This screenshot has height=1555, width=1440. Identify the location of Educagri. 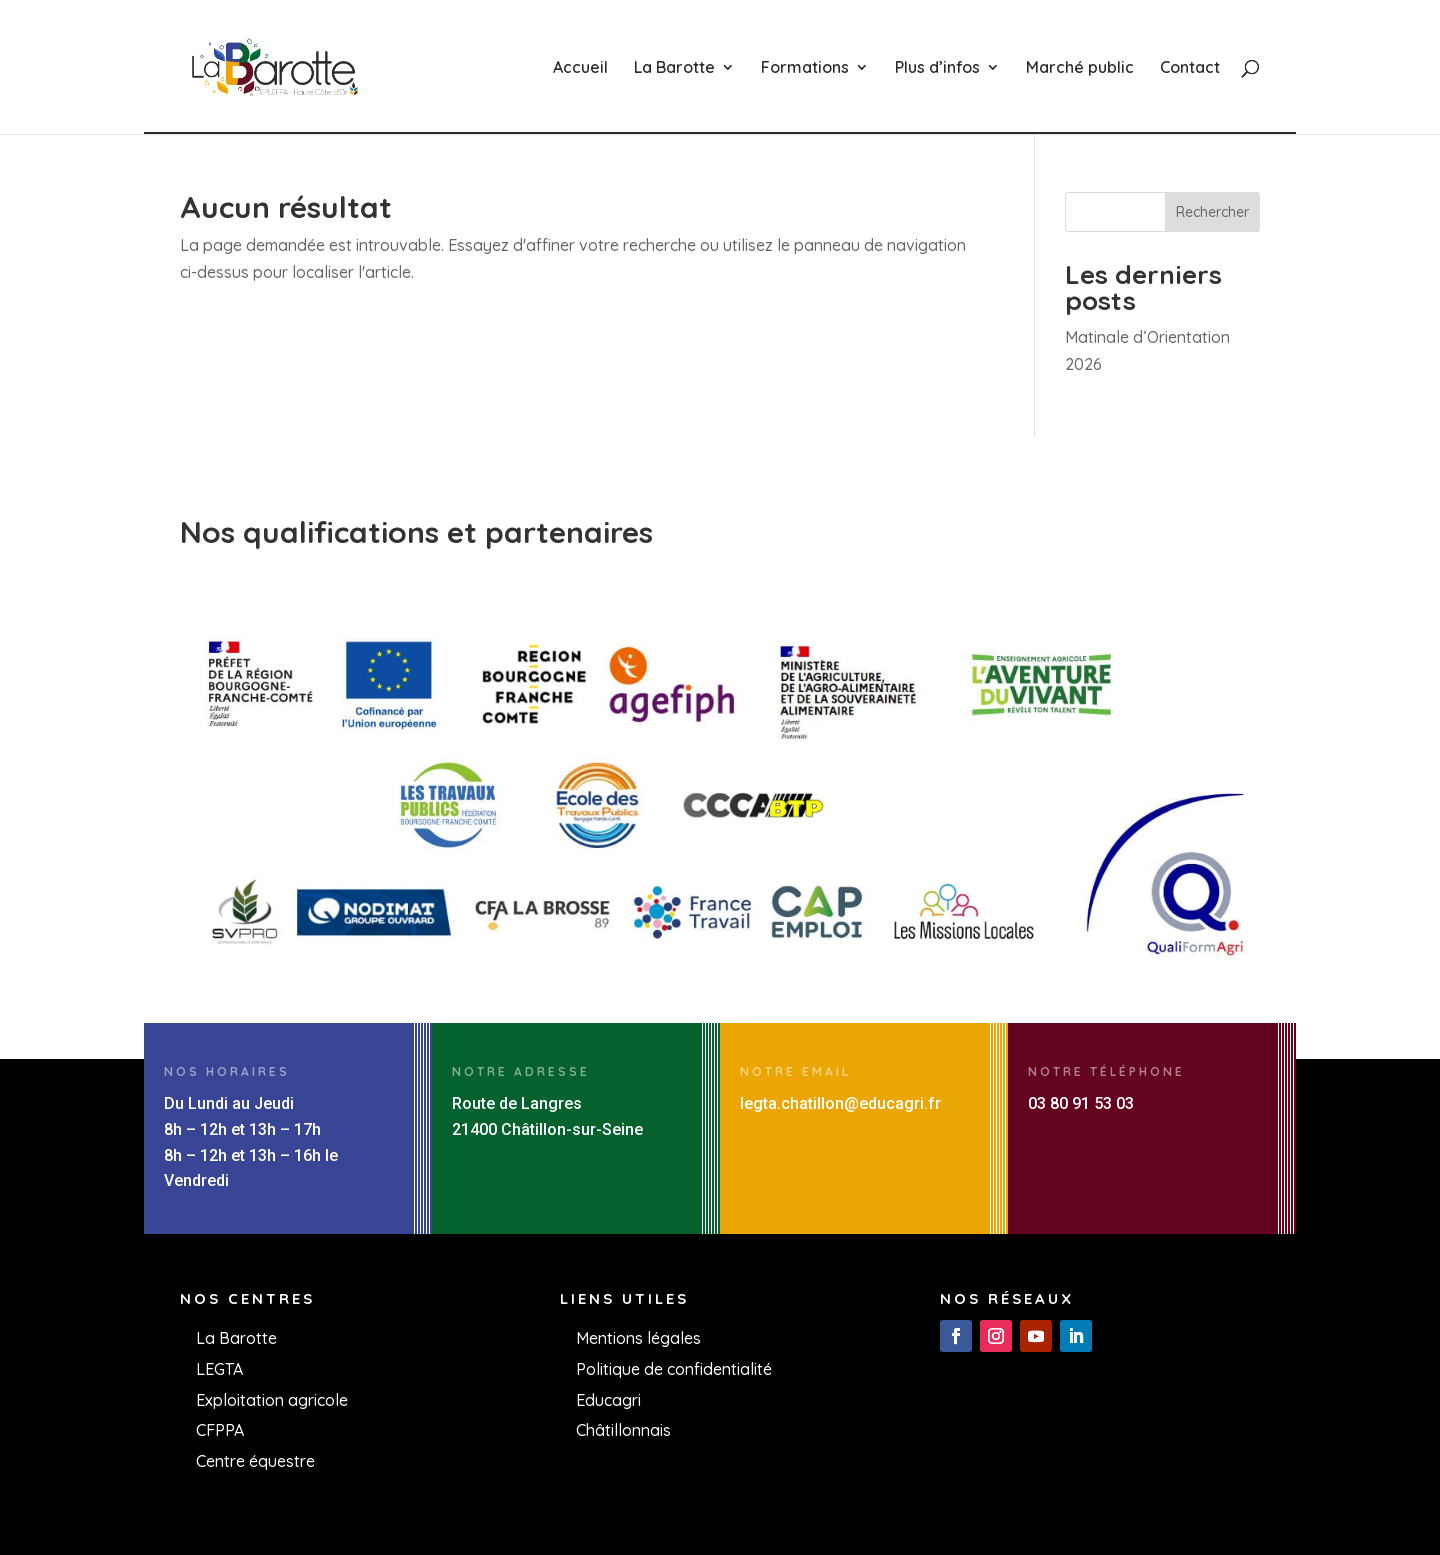
(608, 1400).